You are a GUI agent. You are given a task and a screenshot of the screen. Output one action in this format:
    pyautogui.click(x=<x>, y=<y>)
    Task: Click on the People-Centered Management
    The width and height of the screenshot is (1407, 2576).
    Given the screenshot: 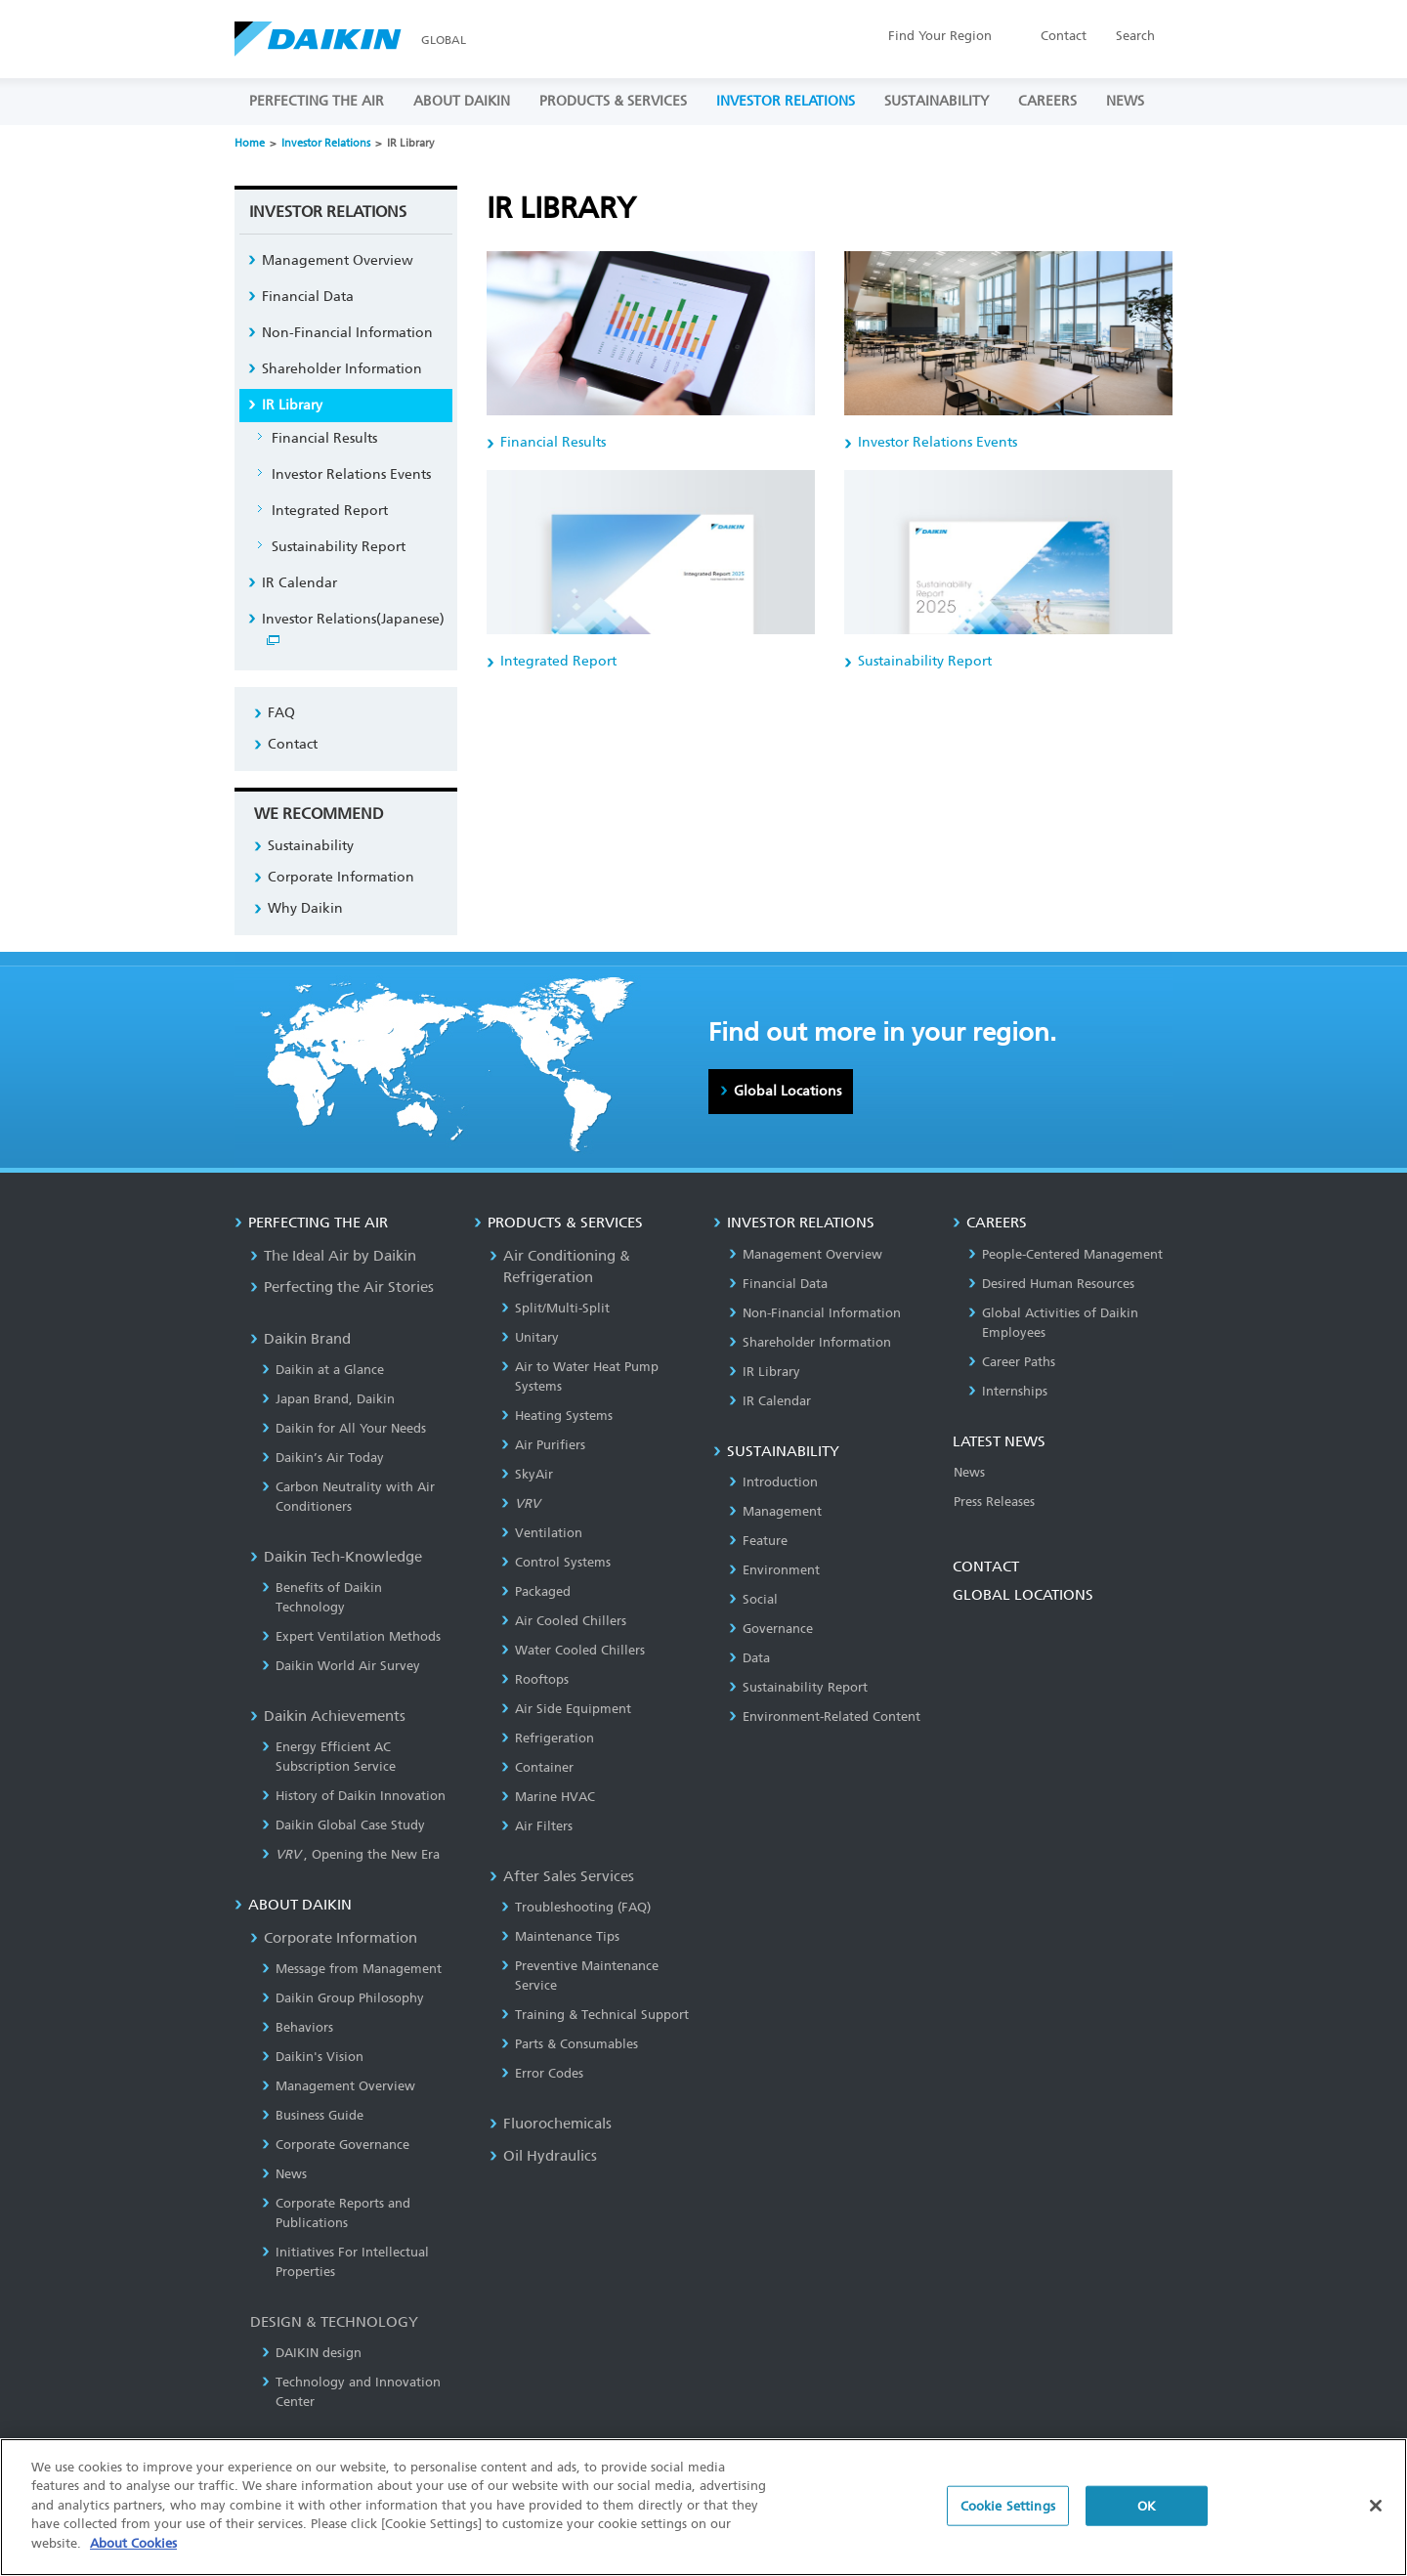 What is the action you would take?
    pyautogui.click(x=1065, y=1254)
    